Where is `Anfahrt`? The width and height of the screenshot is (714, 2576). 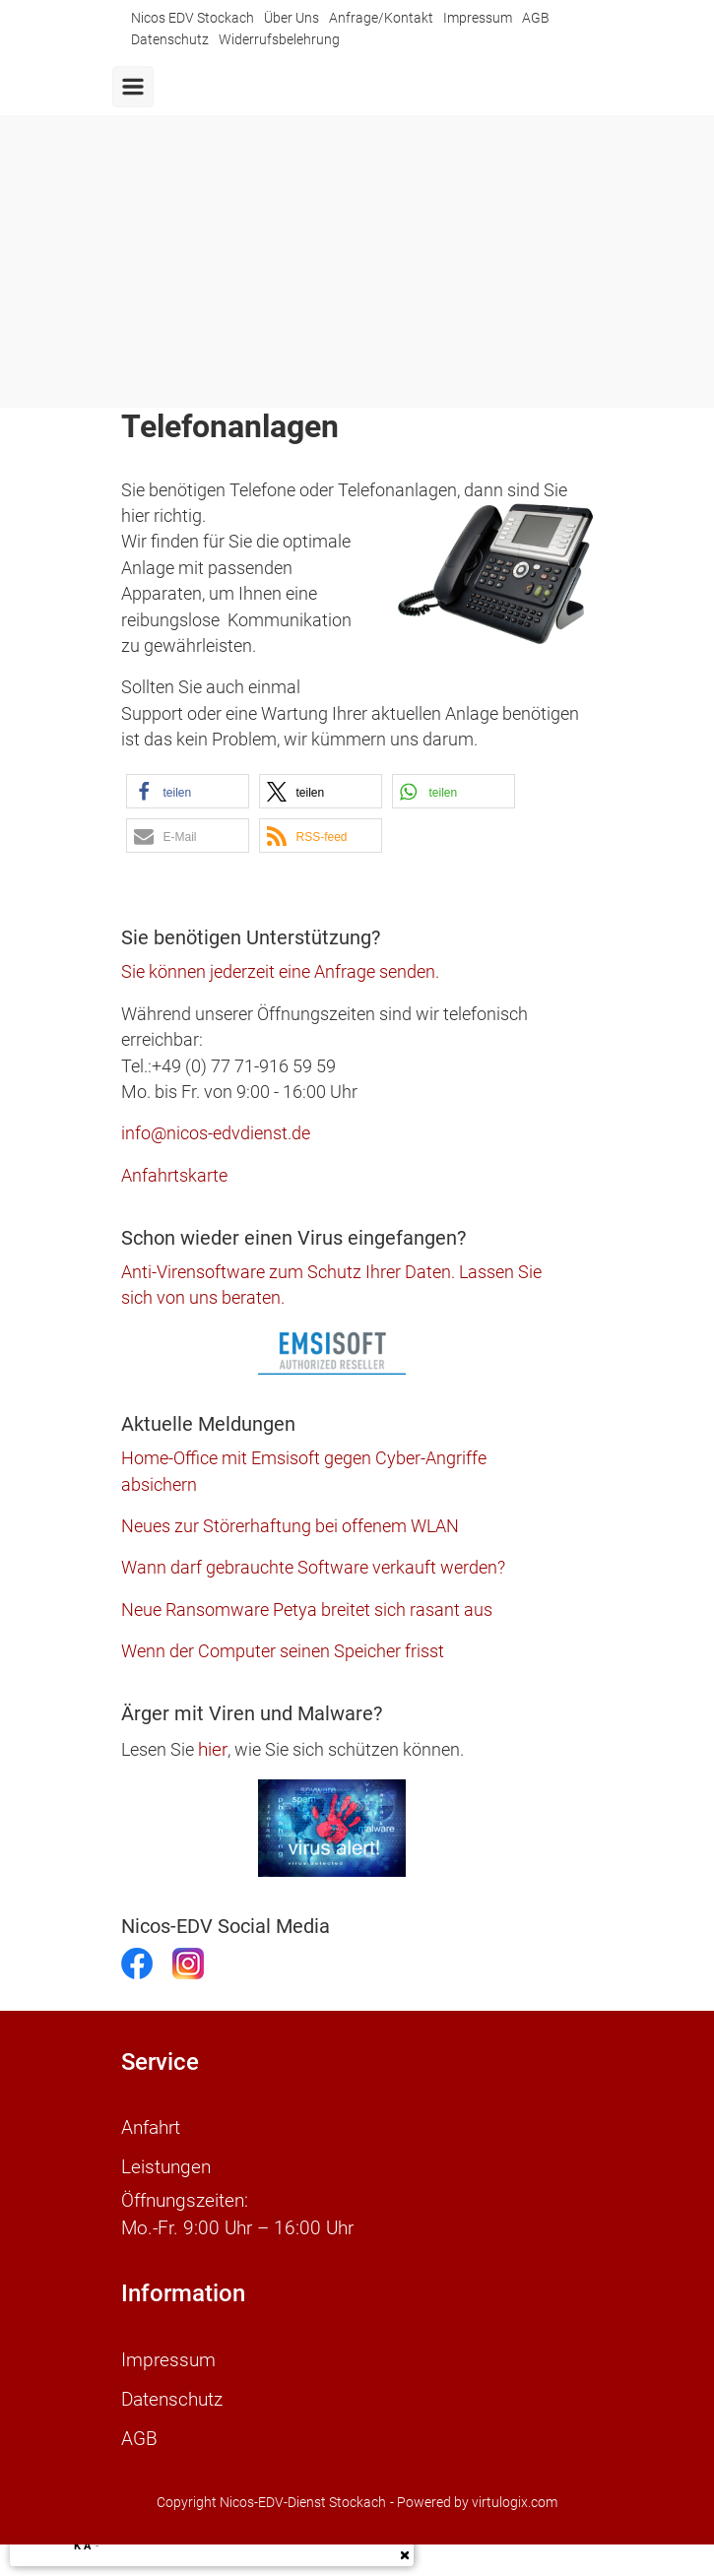 Anfahrt is located at coordinates (150, 2128).